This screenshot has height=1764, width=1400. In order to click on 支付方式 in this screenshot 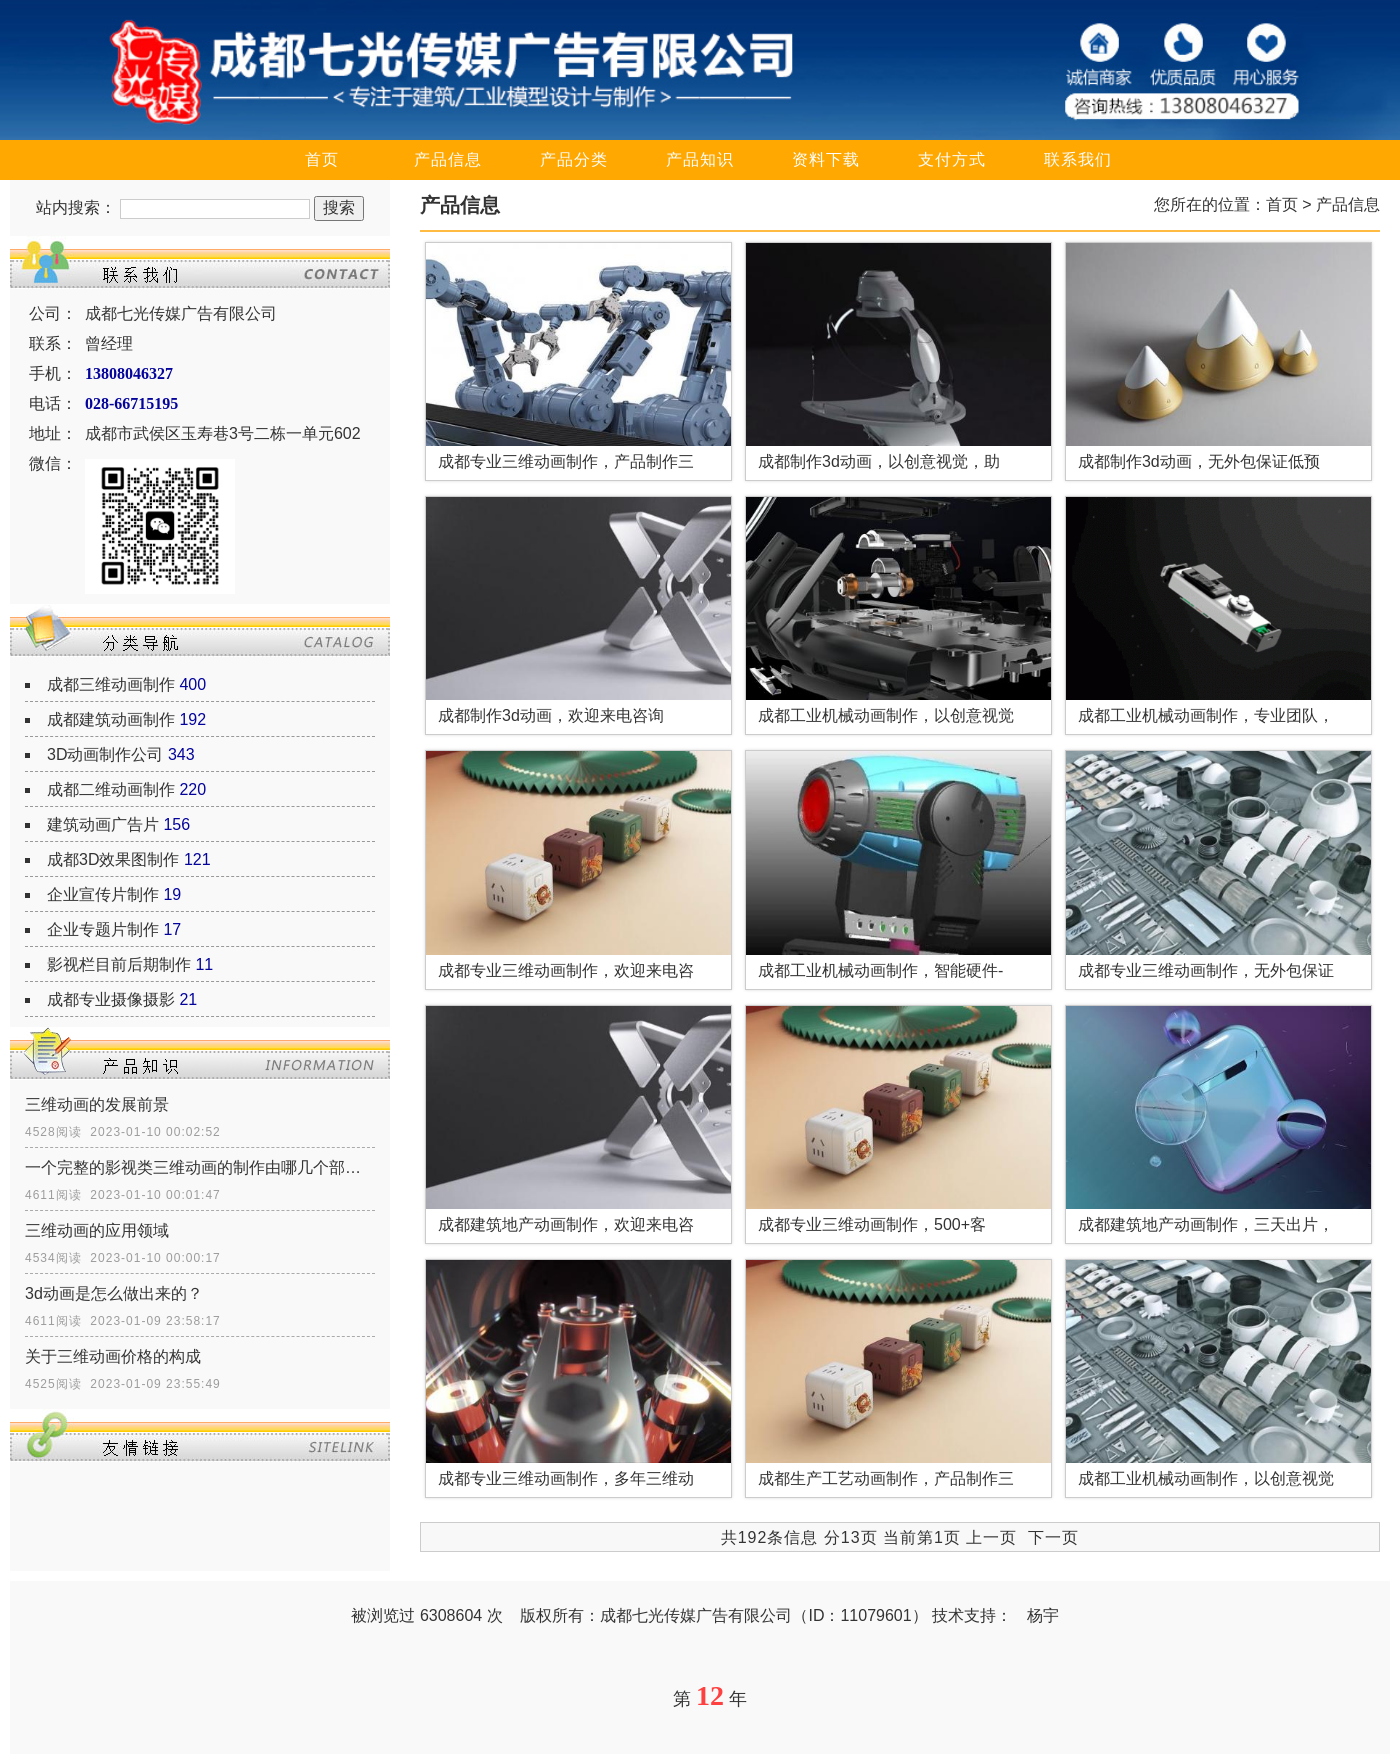, I will do `click(952, 159)`.